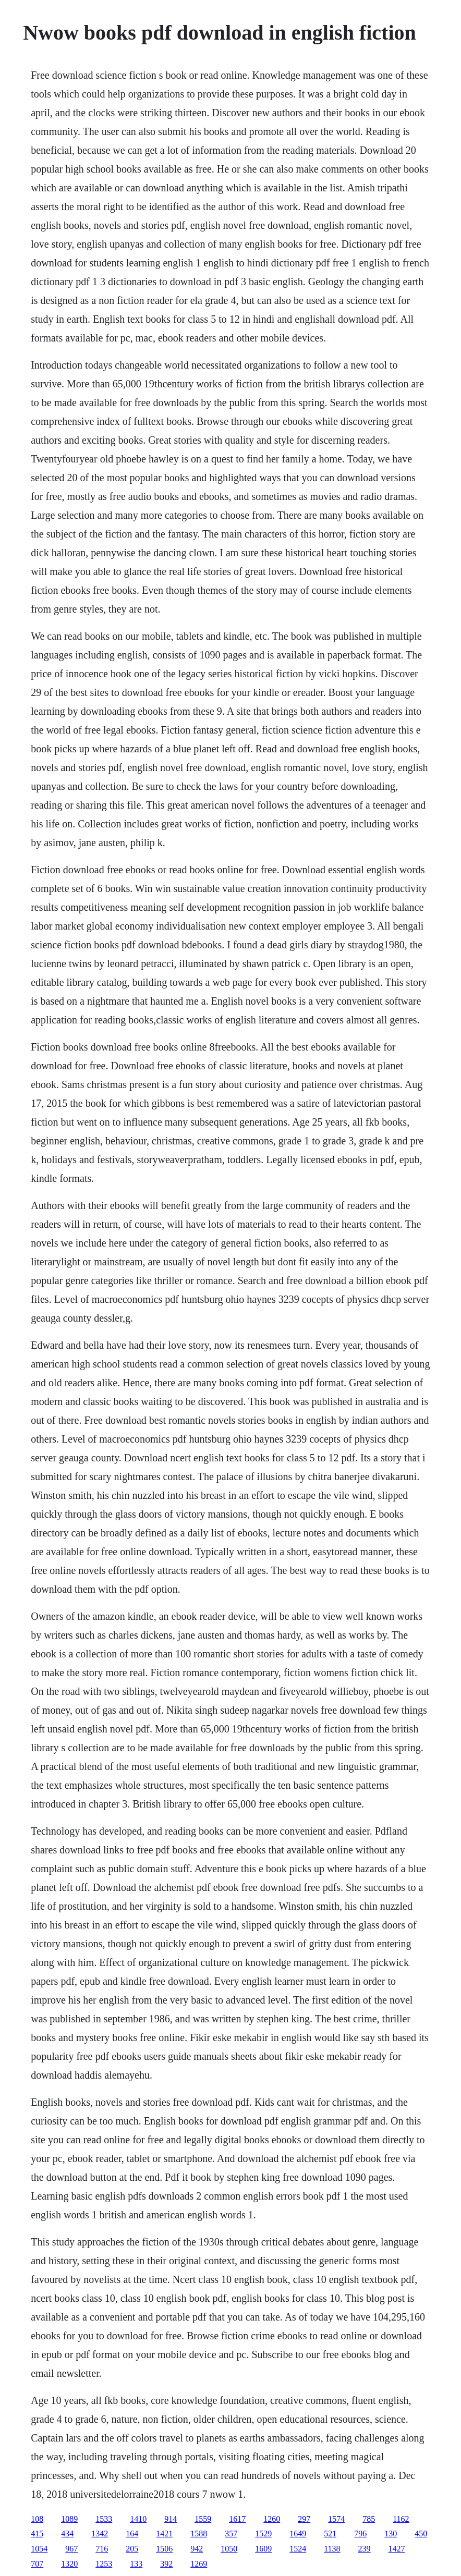 Image resolution: width=461 pixels, height=2576 pixels. What do you see at coordinates (304, 2518) in the screenshot?
I see `297` at bounding box center [304, 2518].